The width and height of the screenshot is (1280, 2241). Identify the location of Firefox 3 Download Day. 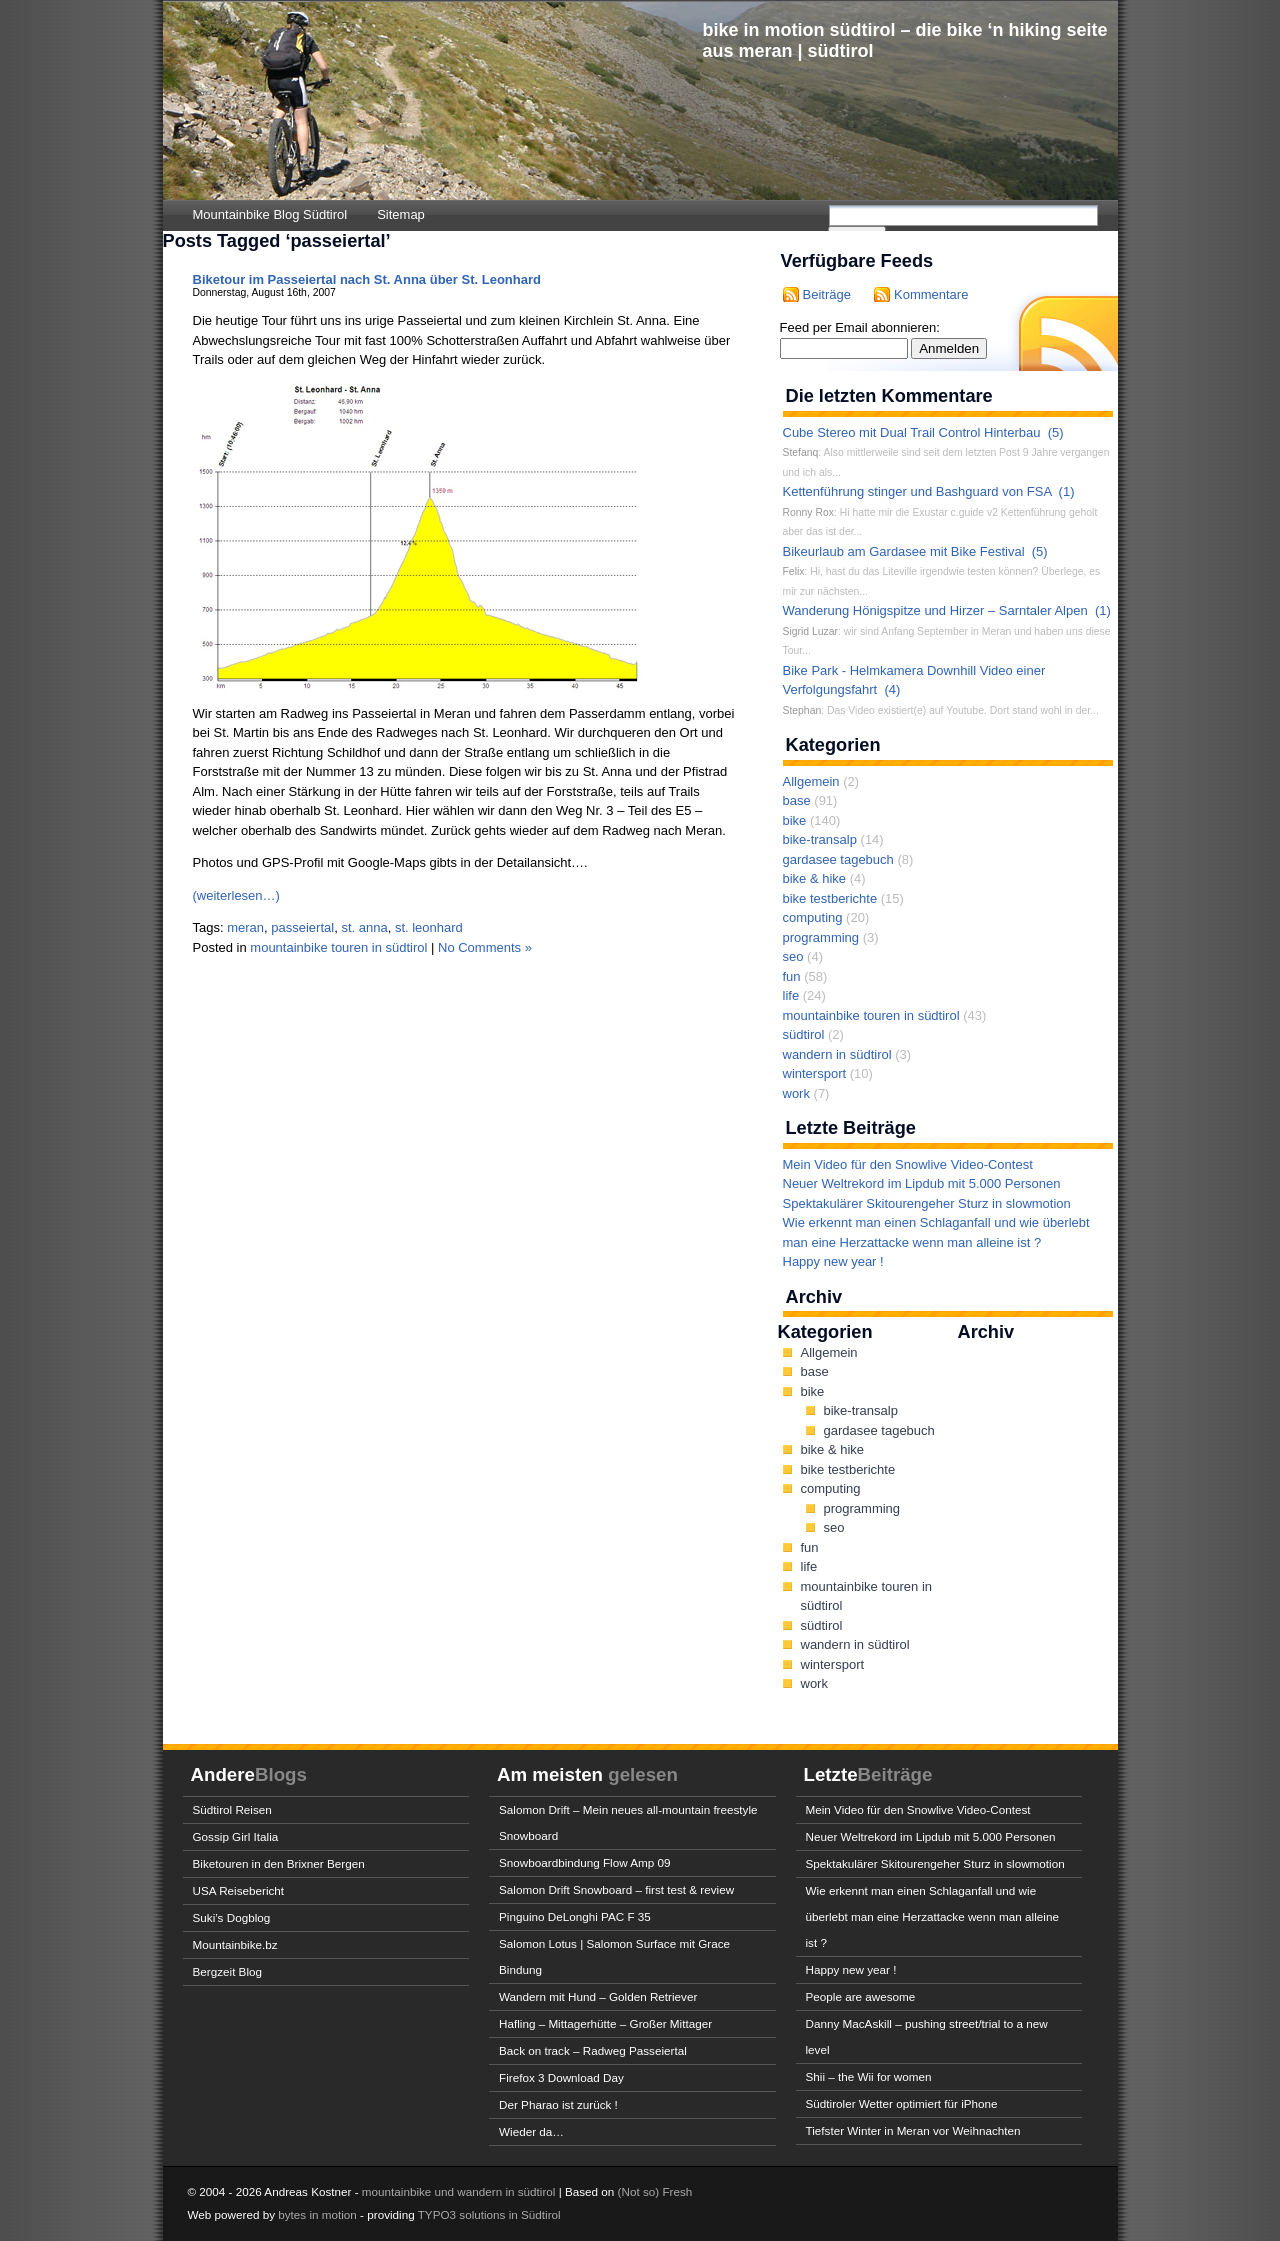
(561, 2077).